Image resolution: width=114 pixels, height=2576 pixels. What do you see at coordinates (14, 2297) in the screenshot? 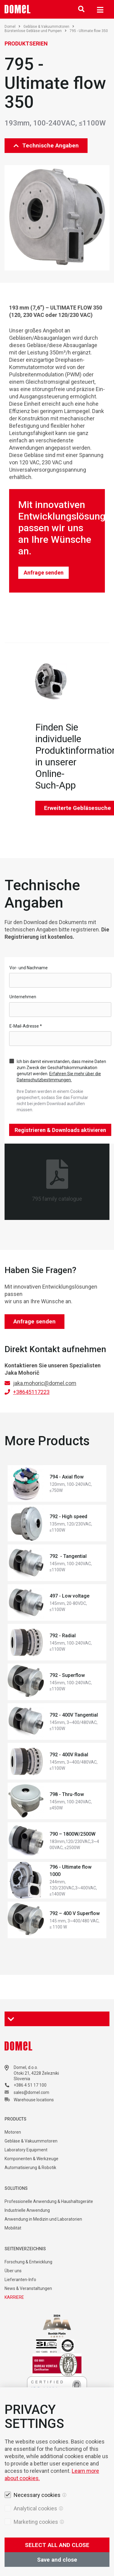
I see `KARRIERE` at bounding box center [14, 2297].